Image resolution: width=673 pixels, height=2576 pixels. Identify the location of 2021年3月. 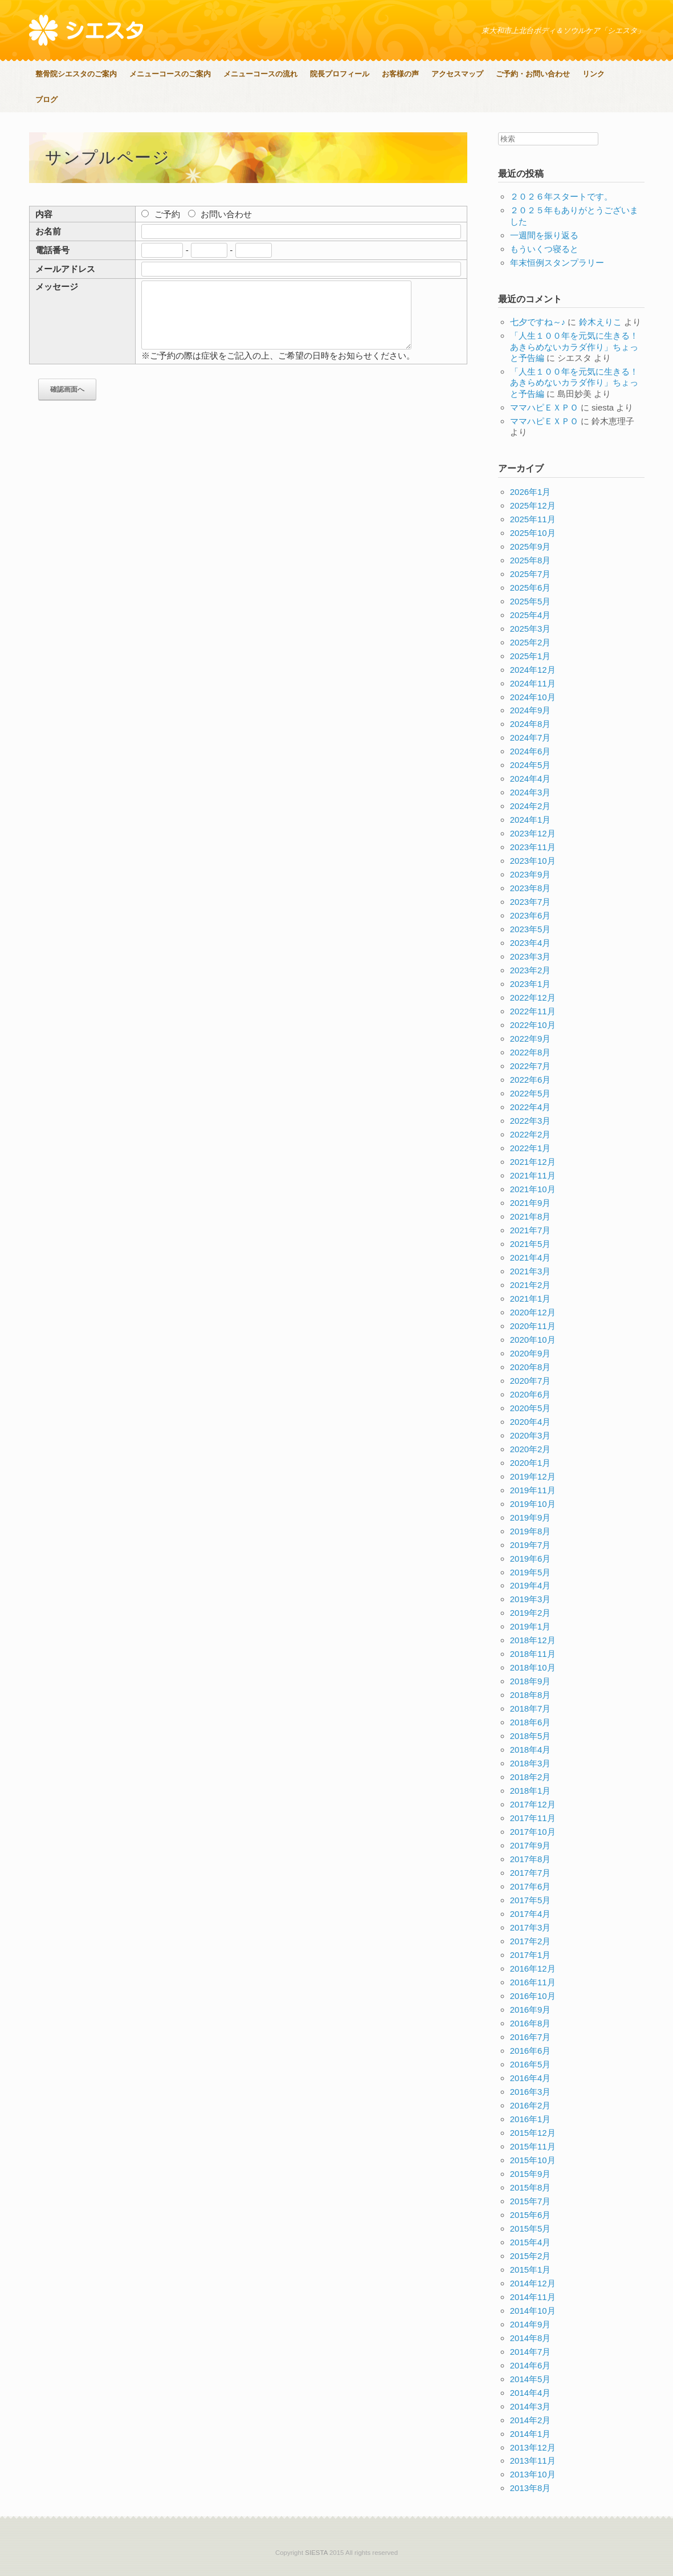
(530, 1271).